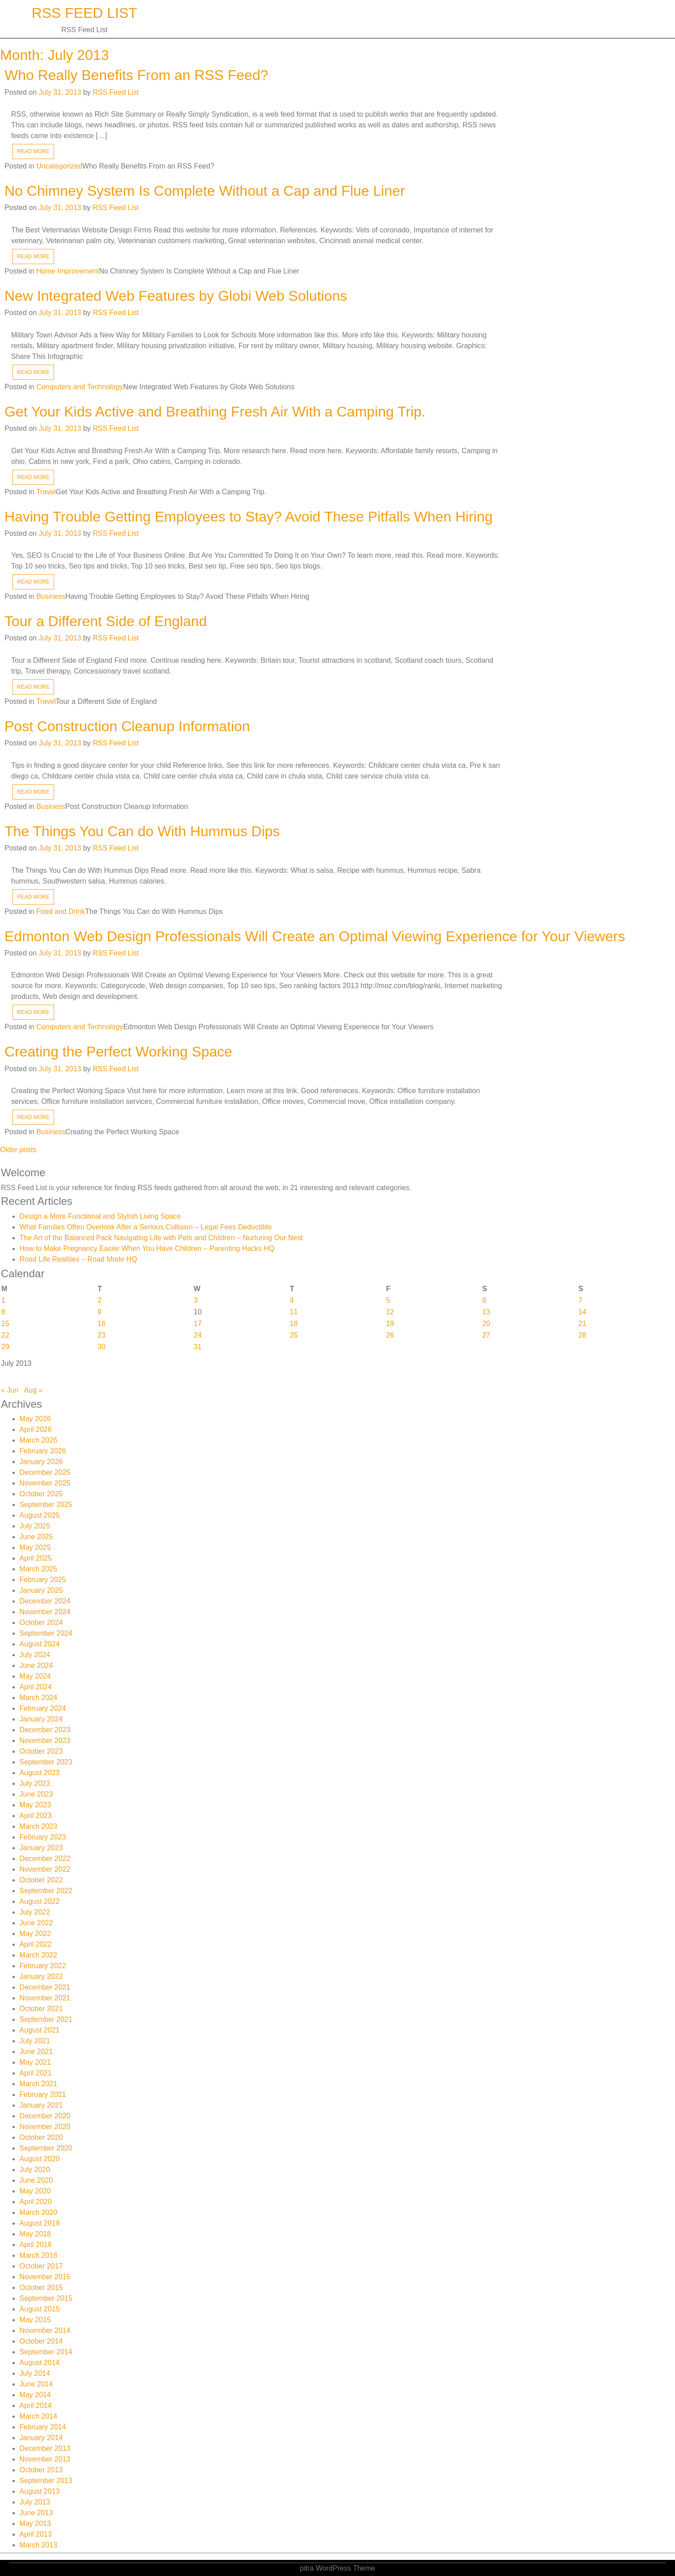  Describe the element at coordinates (41, 1622) in the screenshot. I see `October 2024` at that location.